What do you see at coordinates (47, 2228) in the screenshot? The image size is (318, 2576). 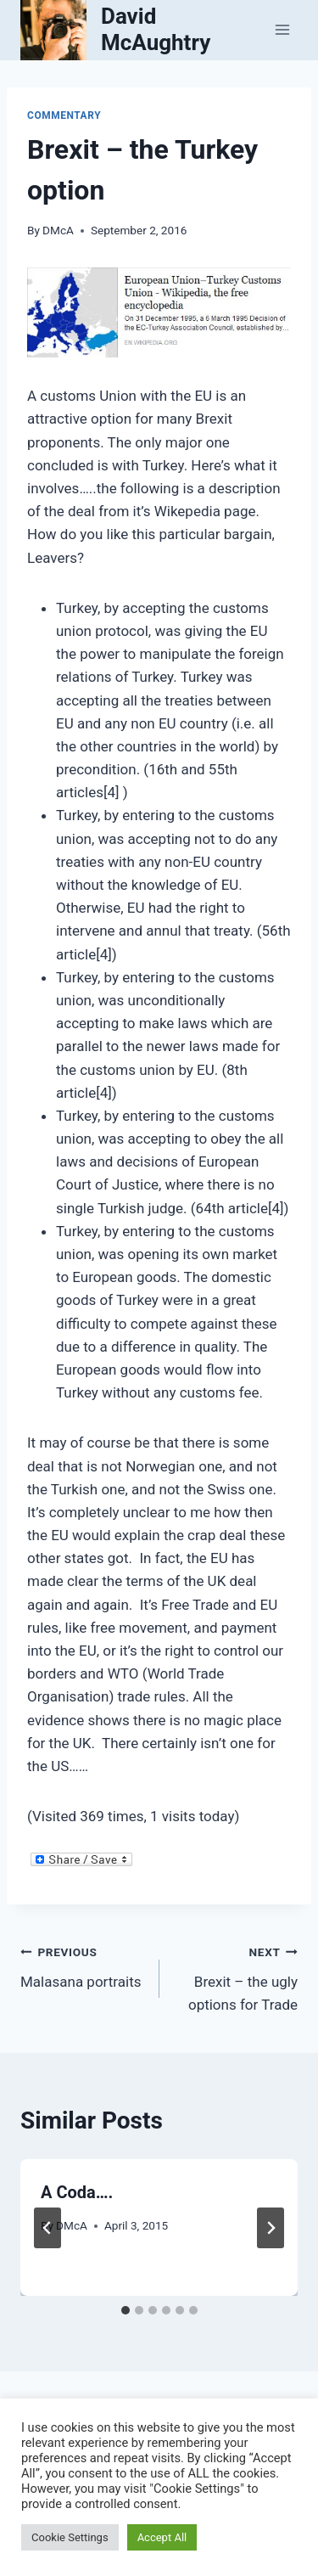 I see `[Go to last slide]` at bounding box center [47, 2228].